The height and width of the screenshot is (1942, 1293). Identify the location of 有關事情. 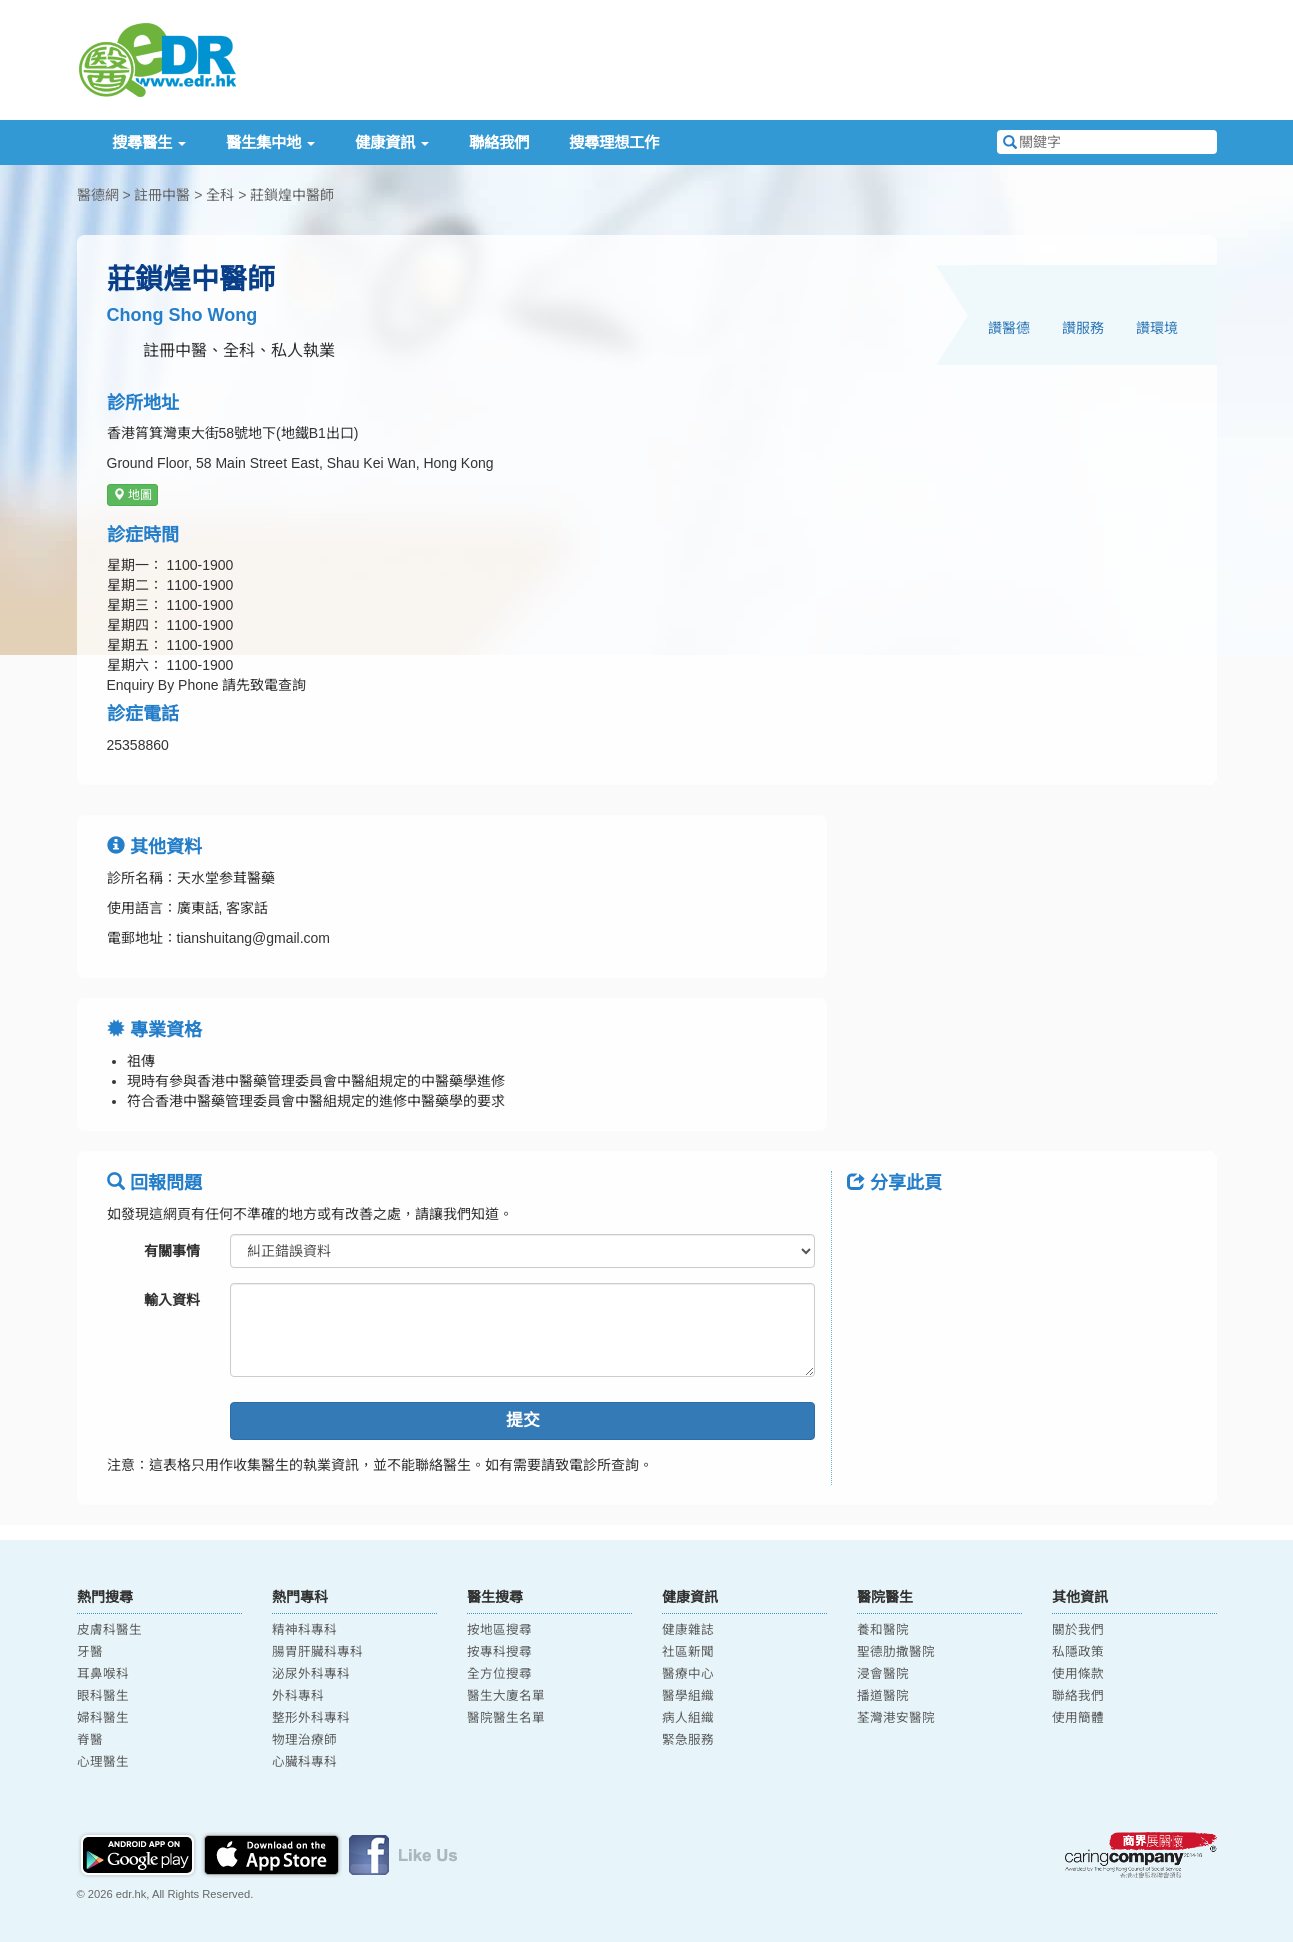
(172, 1251).